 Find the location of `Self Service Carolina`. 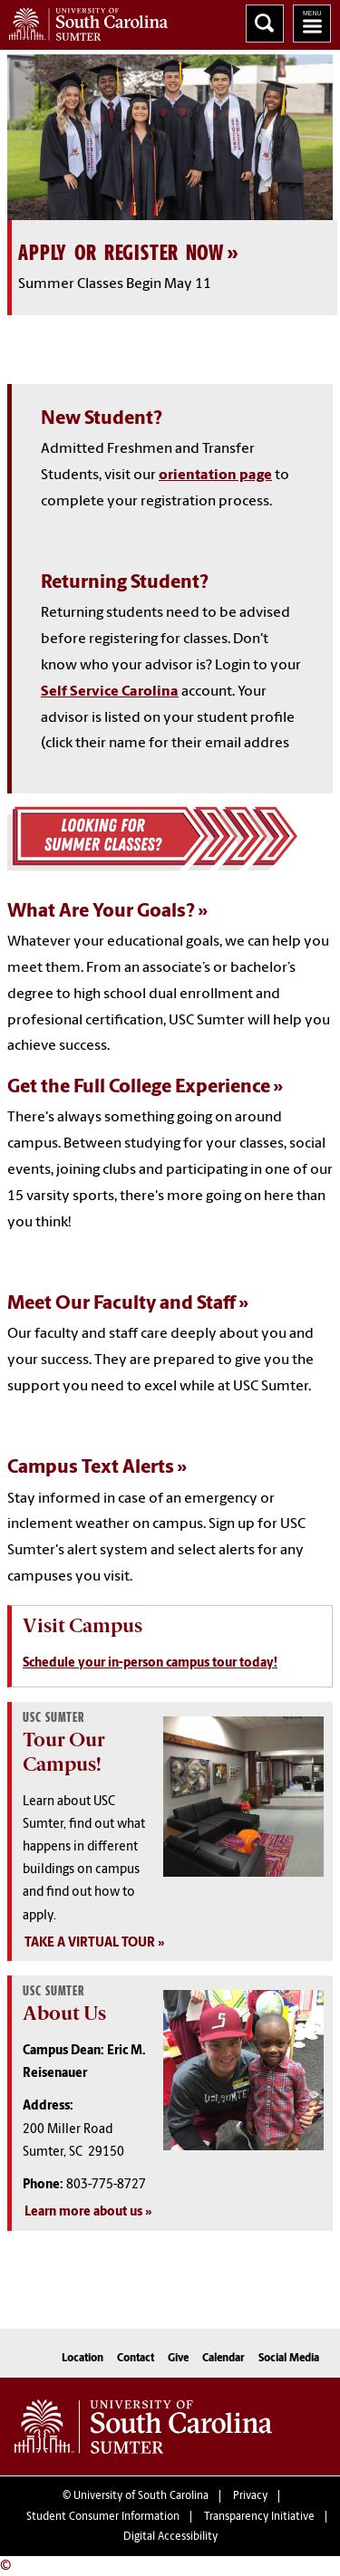

Self Service Carolina is located at coordinates (110, 692).